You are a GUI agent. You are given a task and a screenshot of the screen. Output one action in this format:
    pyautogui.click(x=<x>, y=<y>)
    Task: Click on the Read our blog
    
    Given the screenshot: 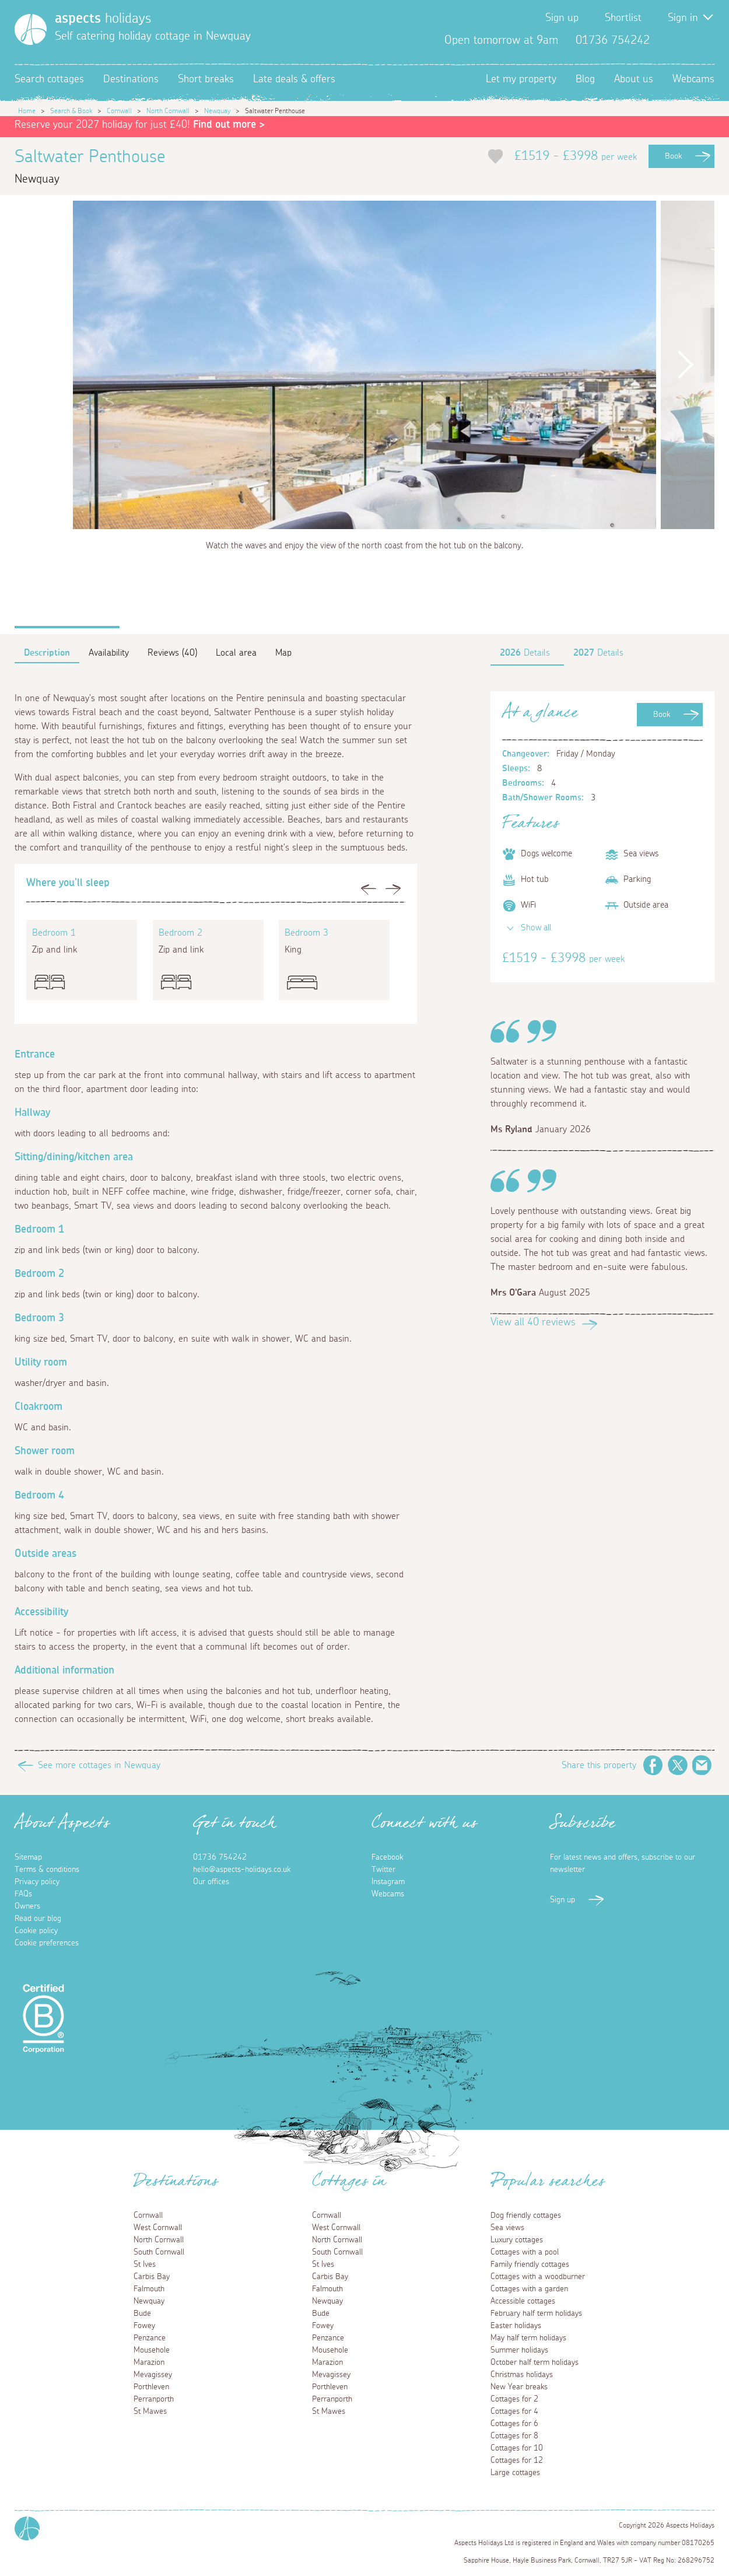 What is the action you would take?
    pyautogui.click(x=38, y=1919)
    